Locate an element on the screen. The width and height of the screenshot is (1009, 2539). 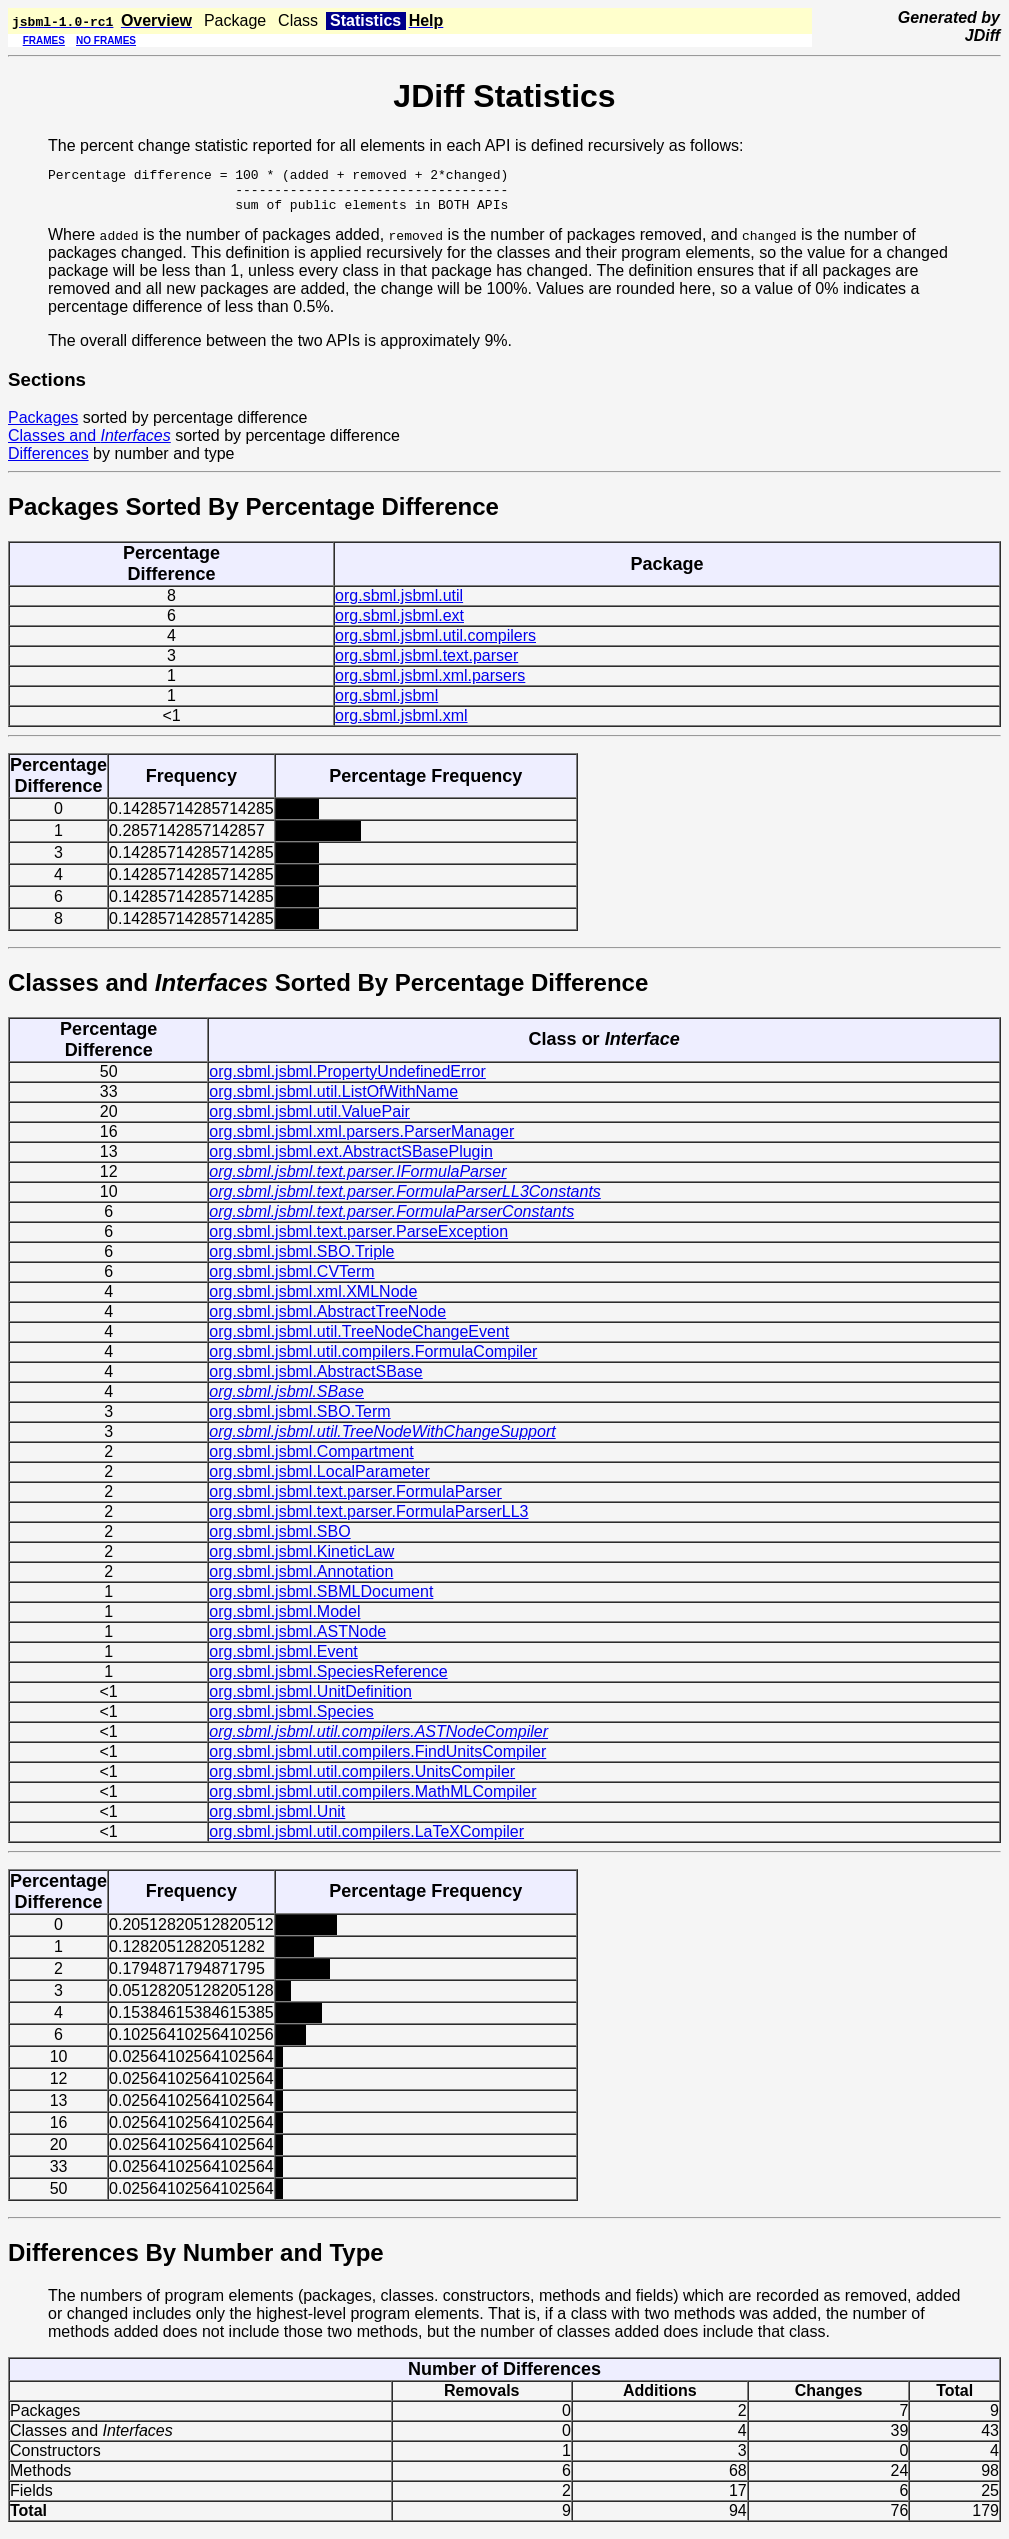
org.sbml.jsbml.AbstractTreeNode is located at coordinates (327, 1320).